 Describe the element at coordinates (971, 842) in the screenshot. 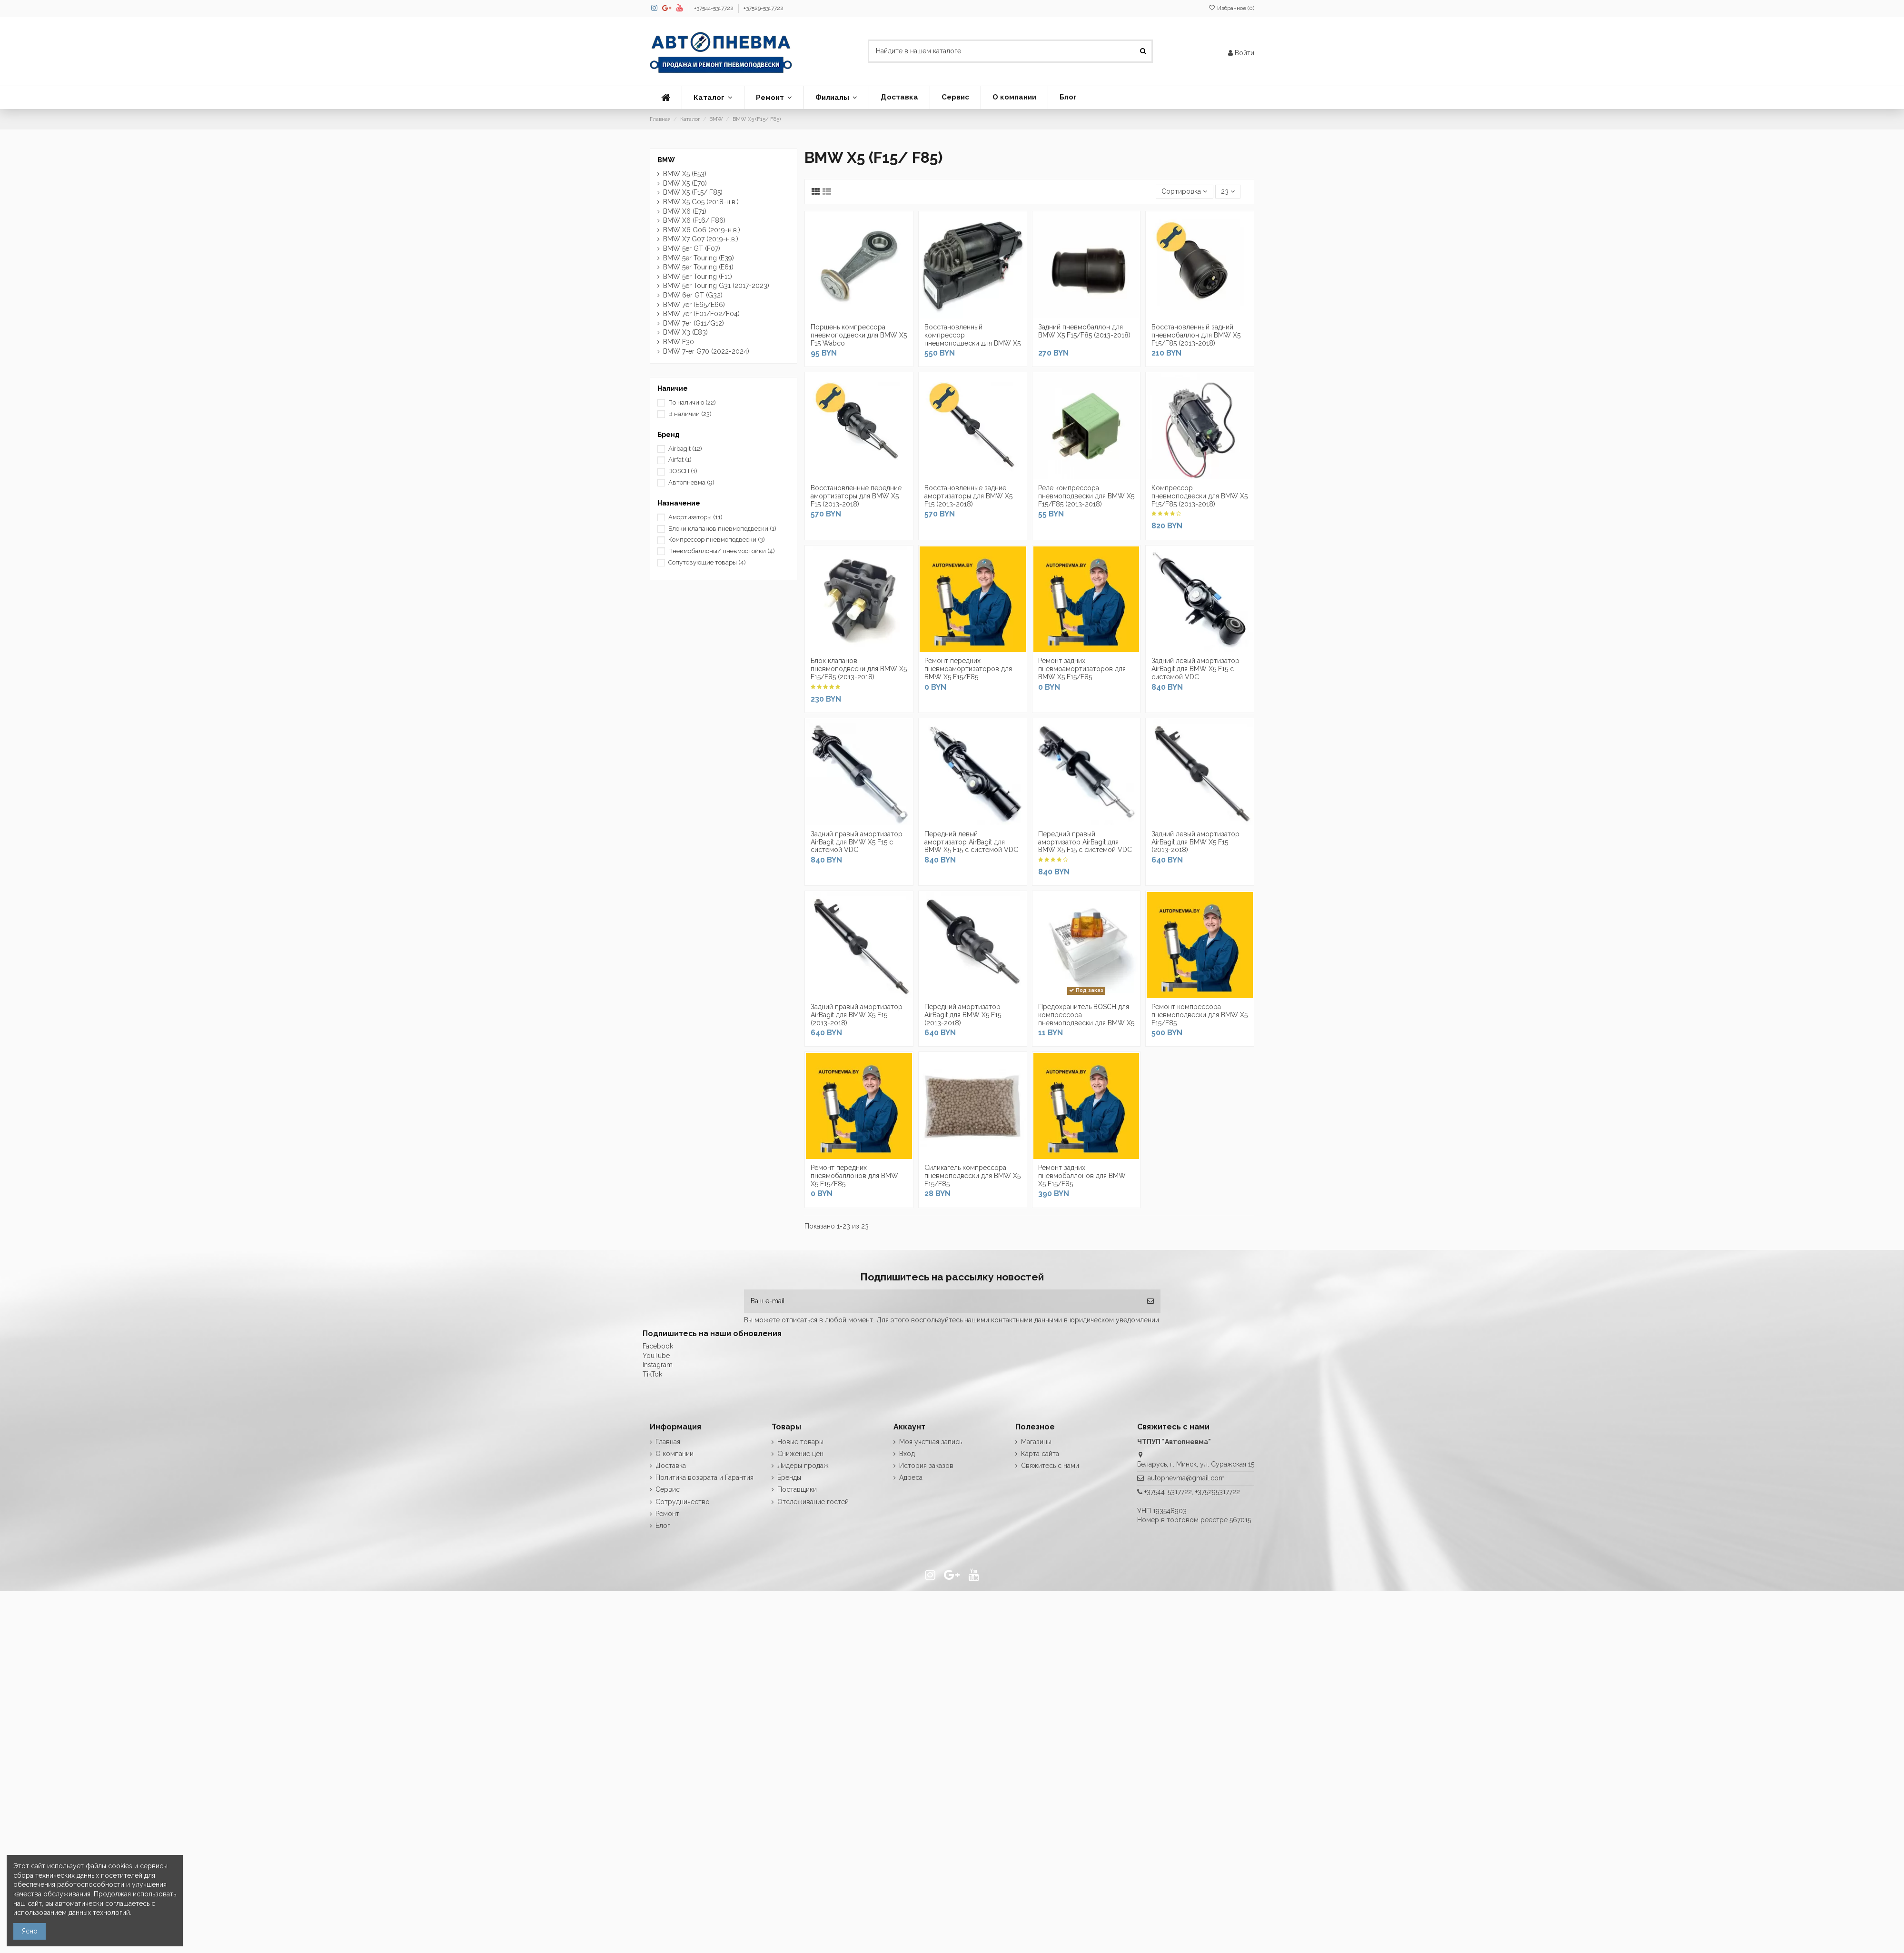

I see `Передний левый амортизатор AirBagit для BMW X5 F15 с системой VDC` at that location.